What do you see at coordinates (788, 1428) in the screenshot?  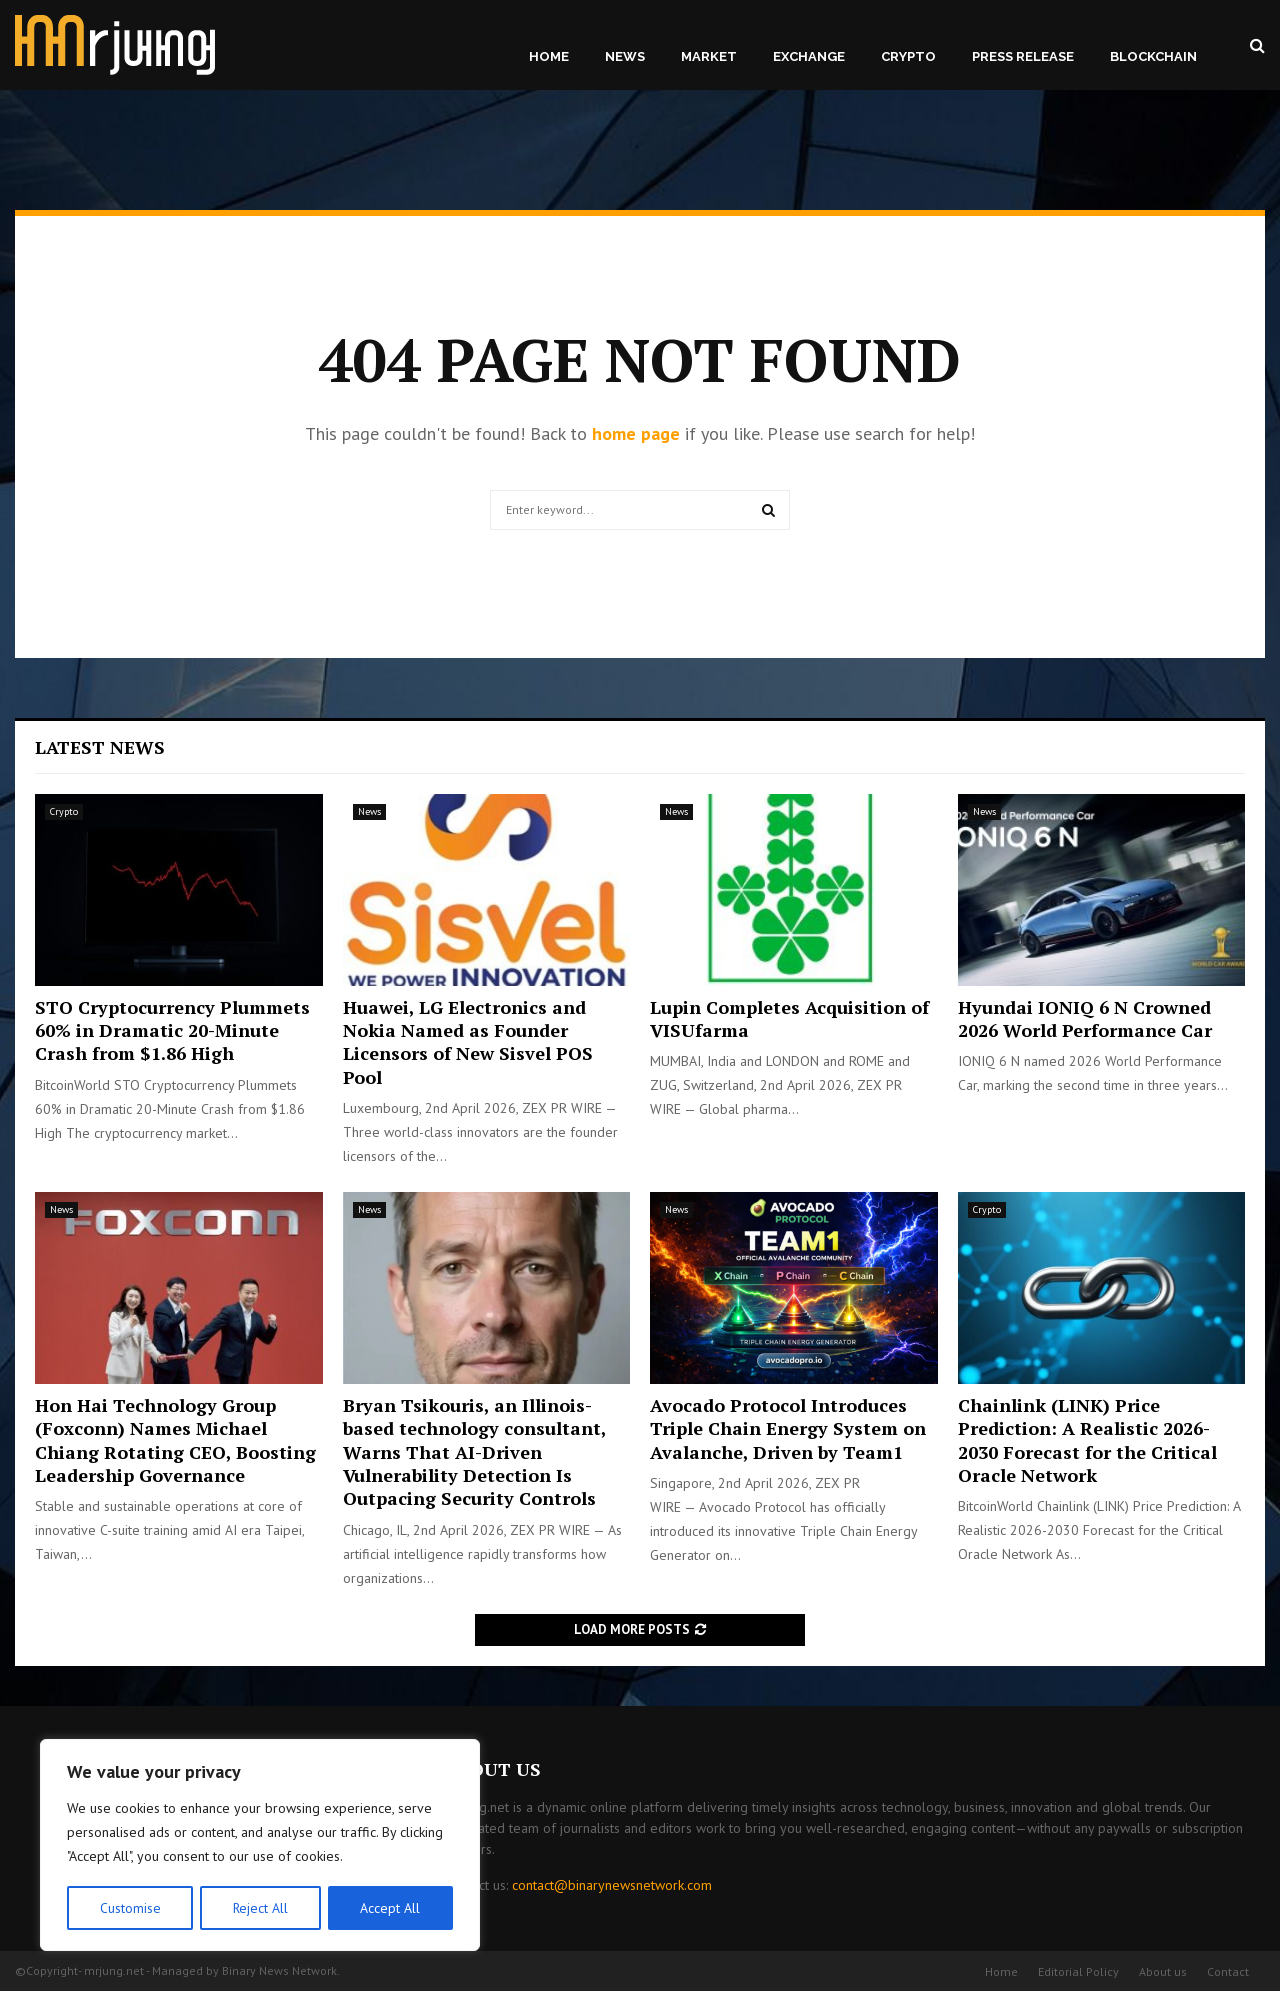 I see `Avocado Protocol Introduces Triple Chain Energy System on Avalanche, Driven by Team1` at bounding box center [788, 1428].